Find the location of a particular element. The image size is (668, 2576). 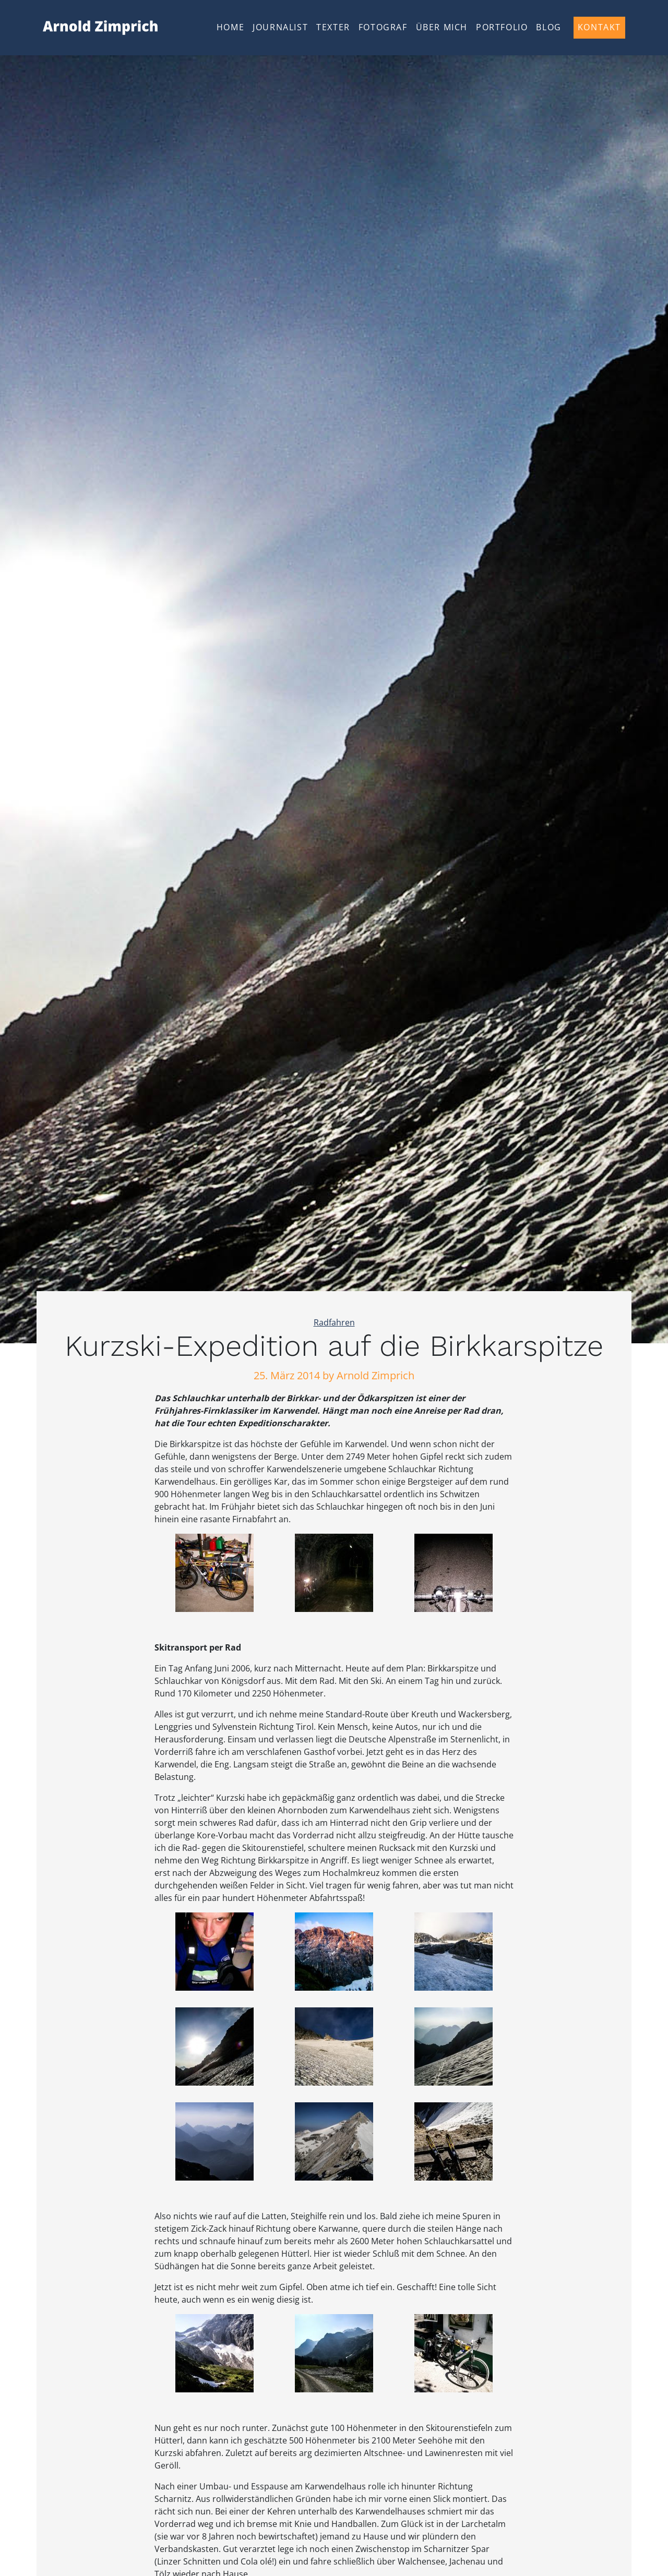

Home is located at coordinates (230, 27).